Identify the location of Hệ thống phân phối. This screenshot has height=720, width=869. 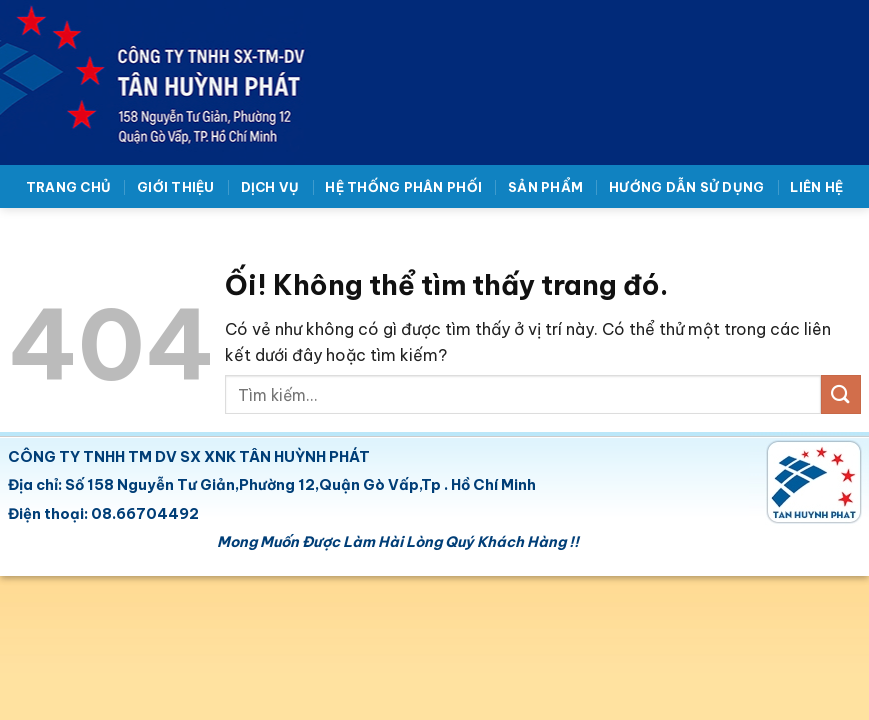
(403, 187).